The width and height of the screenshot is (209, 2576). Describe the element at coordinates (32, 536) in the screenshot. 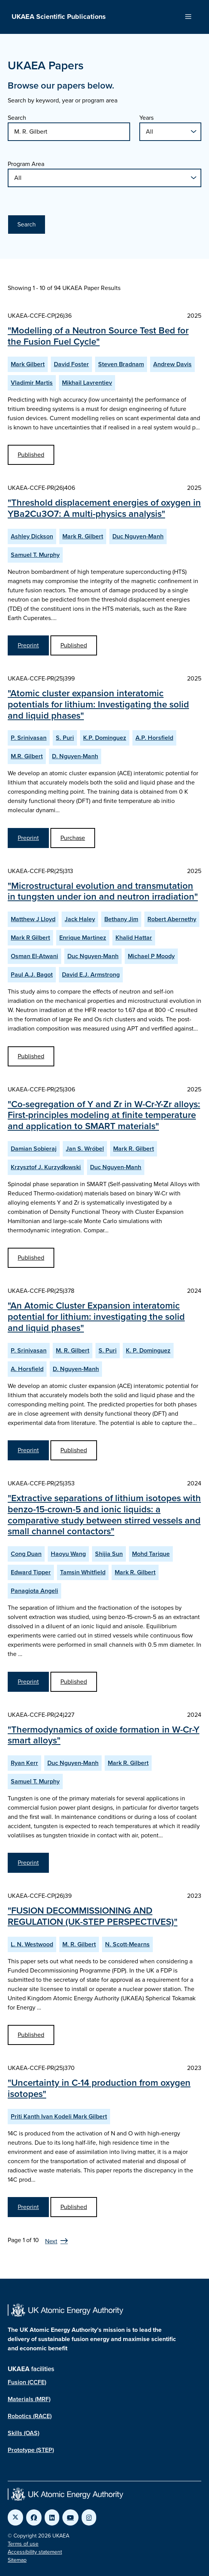

I see `Ashley Dickson` at that location.